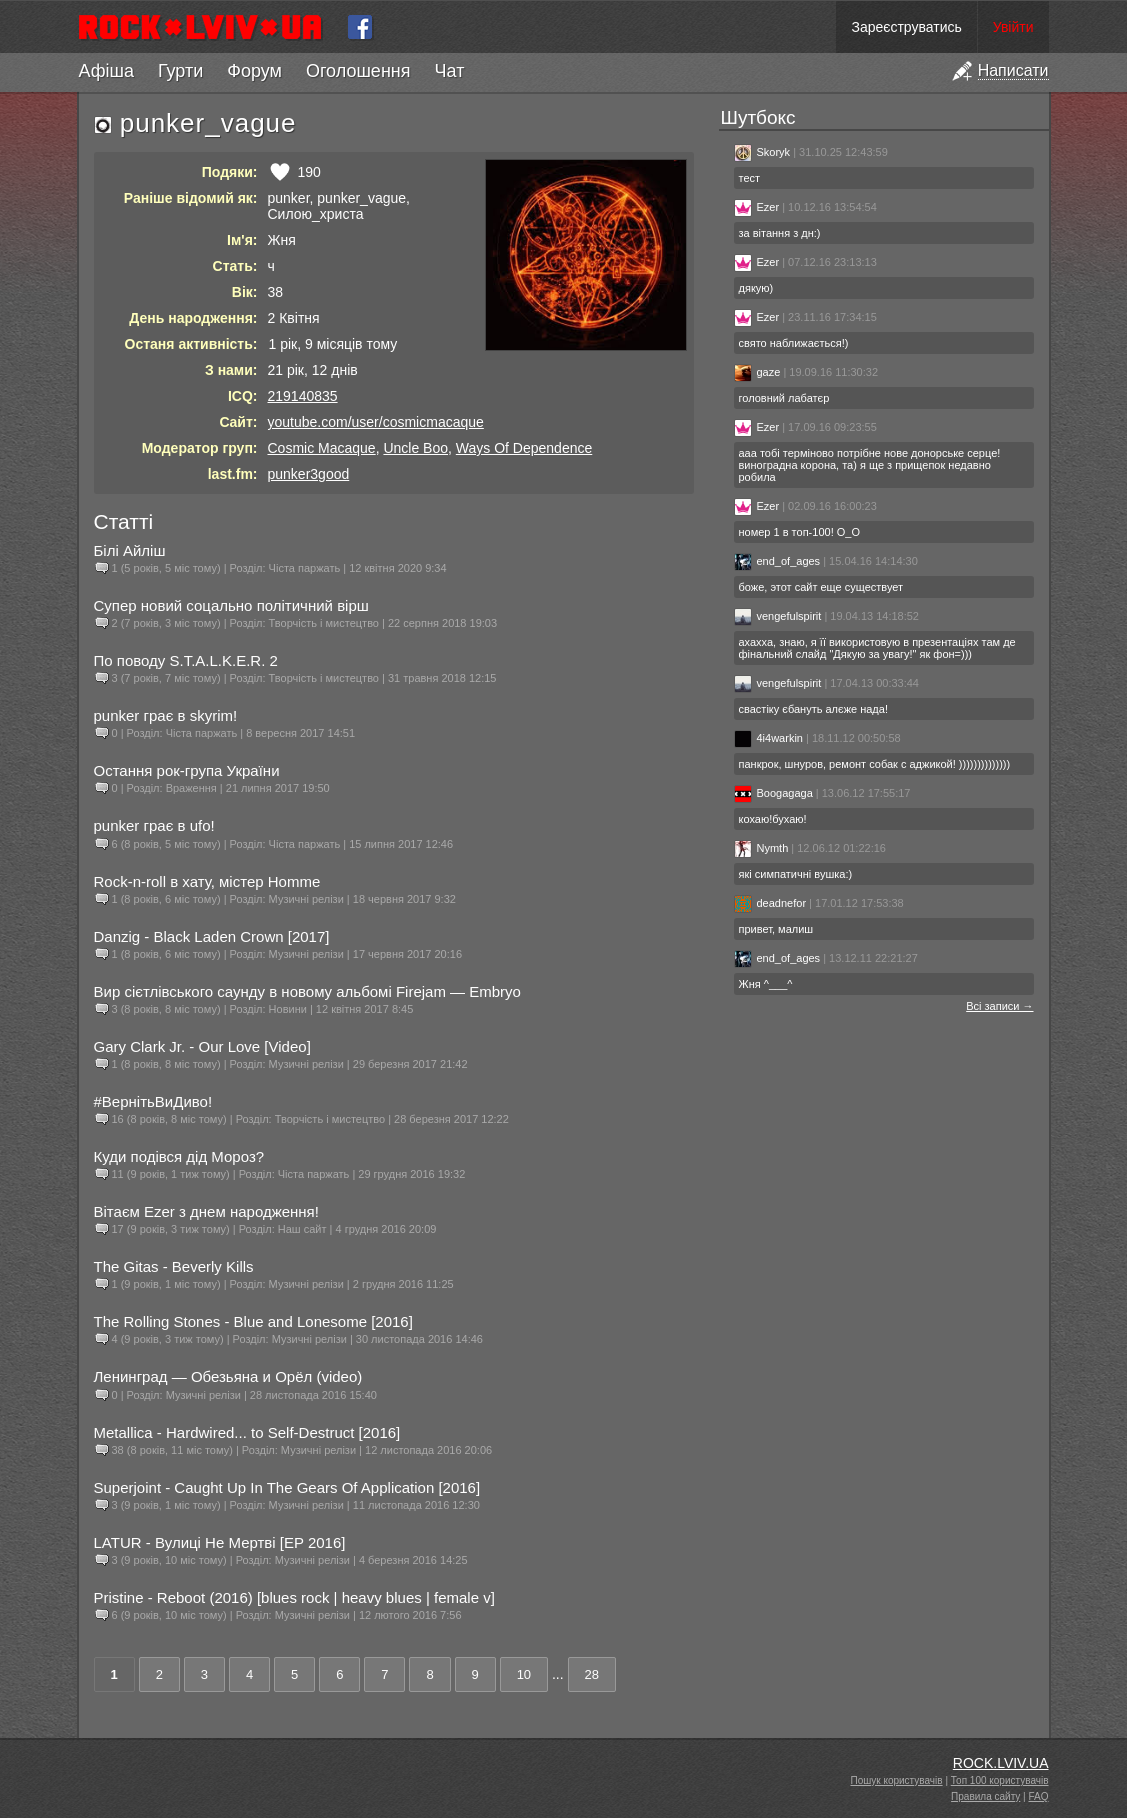 This screenshot has width=1127, height=1818. What do you see at coordinates (768, 738) in the screenshot?
I see `4i4warkin` at bounding box center [768, 738].